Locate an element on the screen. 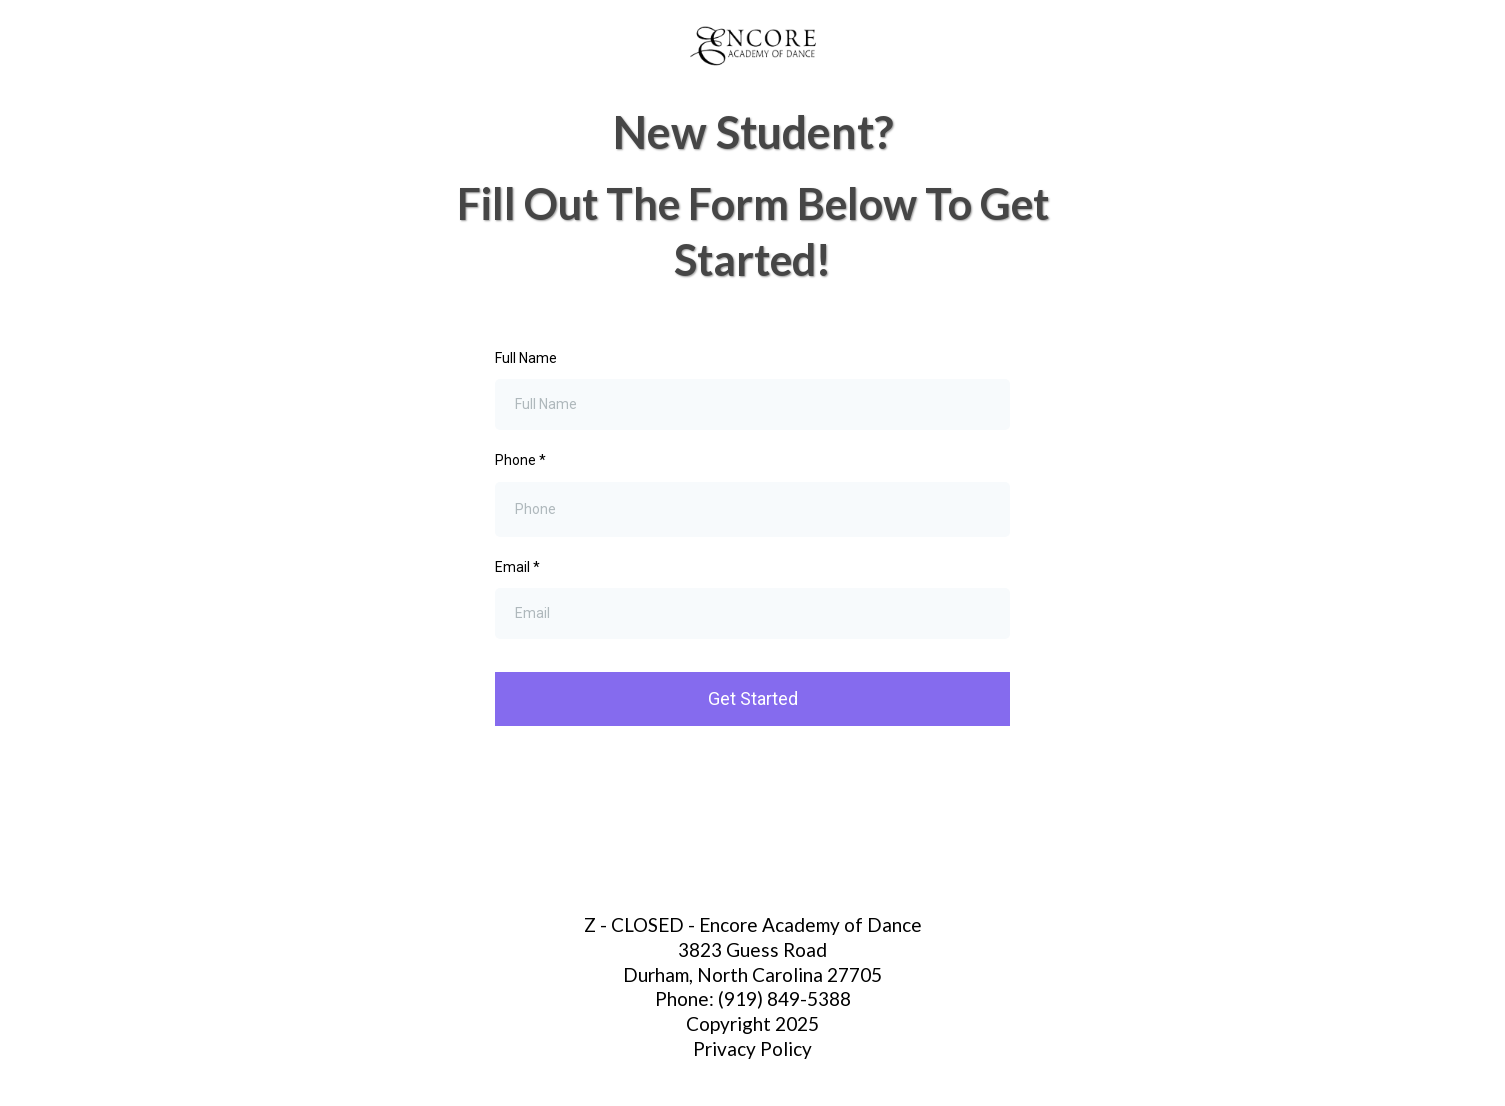 The image size is (1505, 1106). Email is located at coordinates (517, 567).